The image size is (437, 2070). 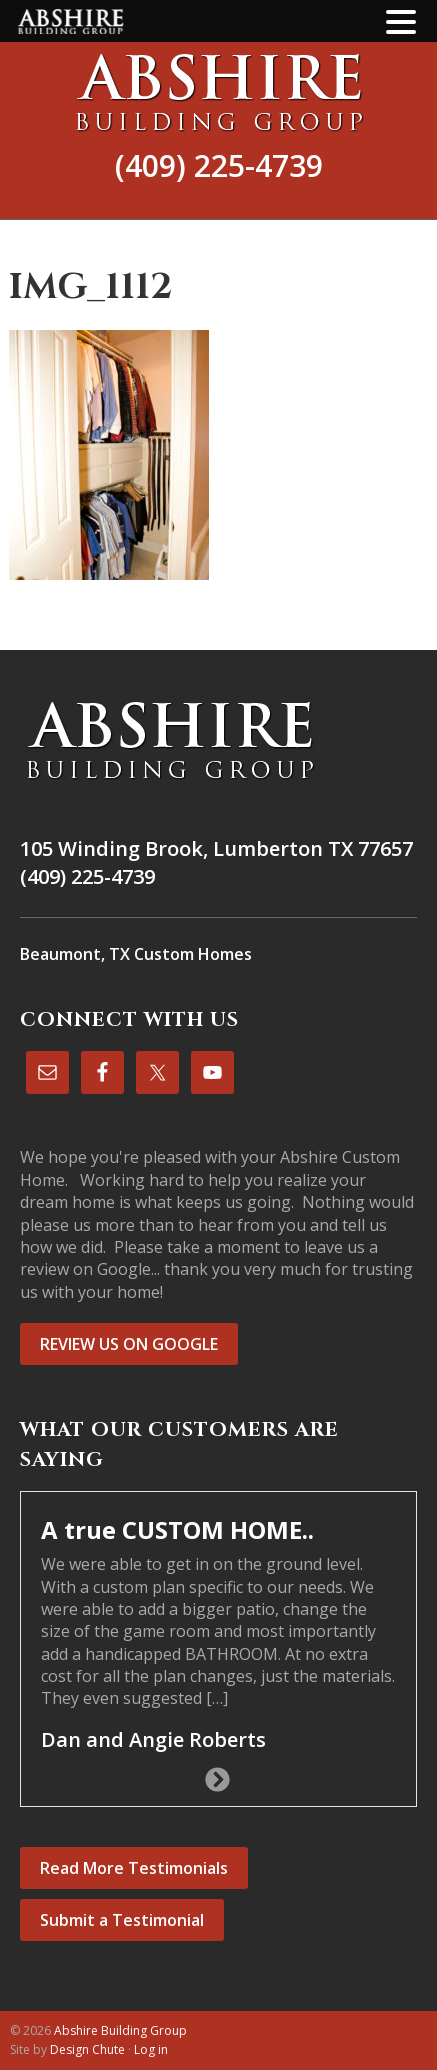 What do you see at coordinates (136, 954) in the screenshot?
I see `Beaumont, TX Custom Homes` at bounding box center [136, 954].